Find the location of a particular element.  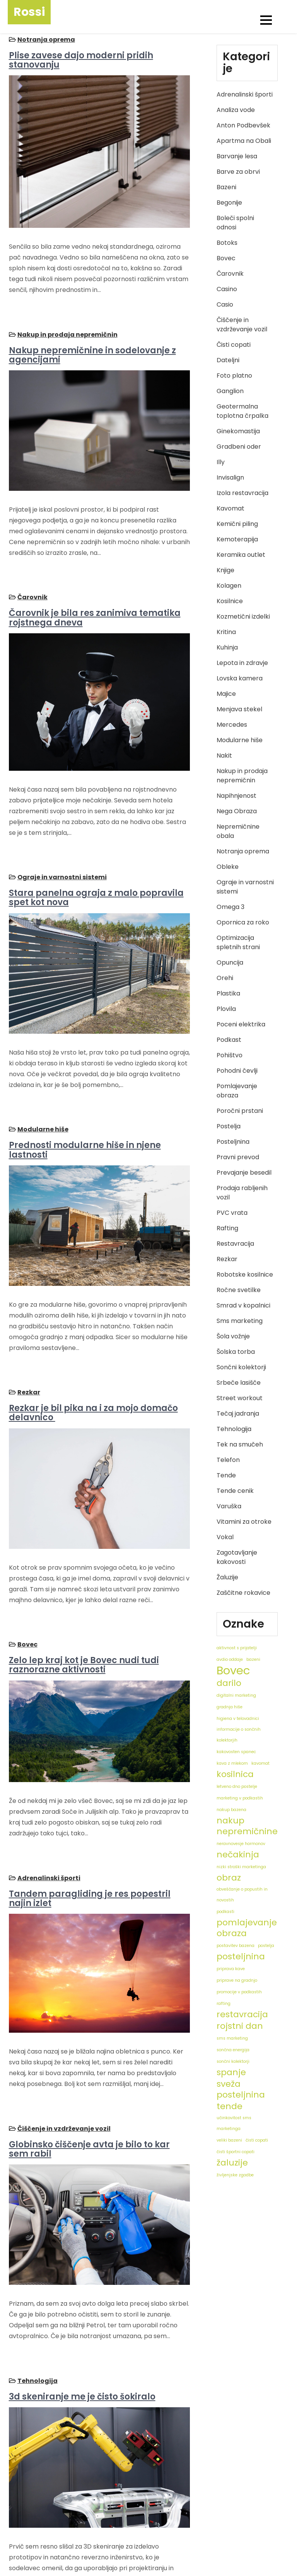

Ograje in varnostni sistemi is located at coordinates (61, 837).